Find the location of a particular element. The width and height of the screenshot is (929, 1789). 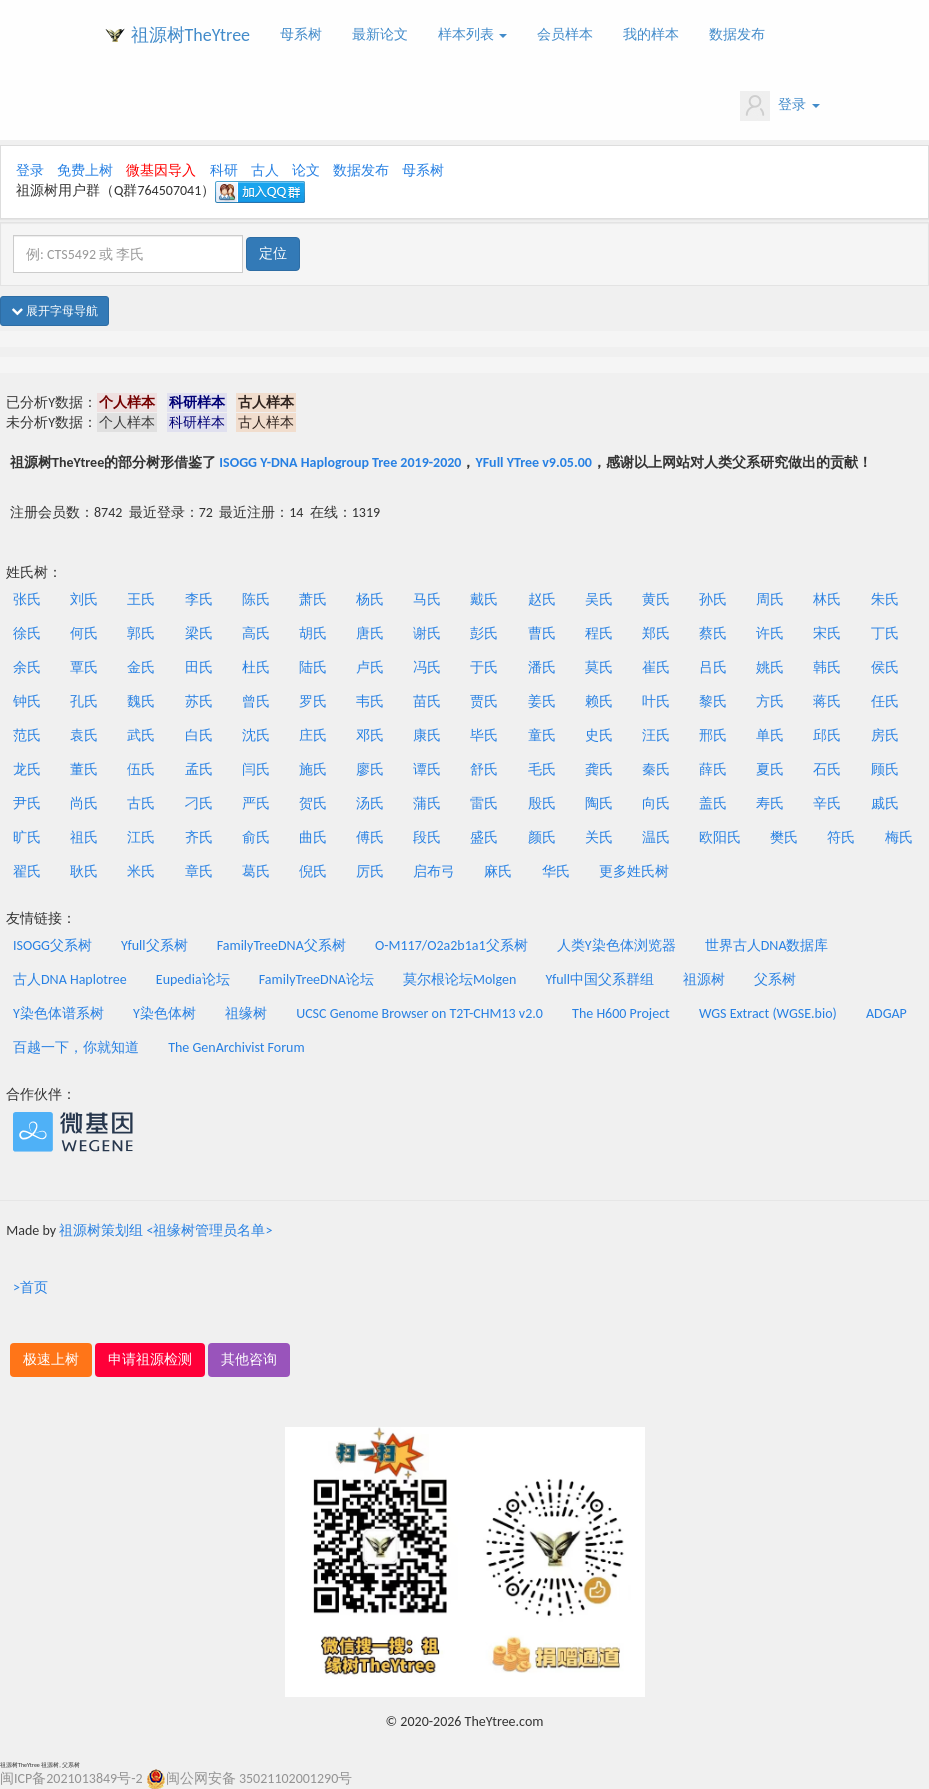

古氏 is located at coordinates (141, 803).